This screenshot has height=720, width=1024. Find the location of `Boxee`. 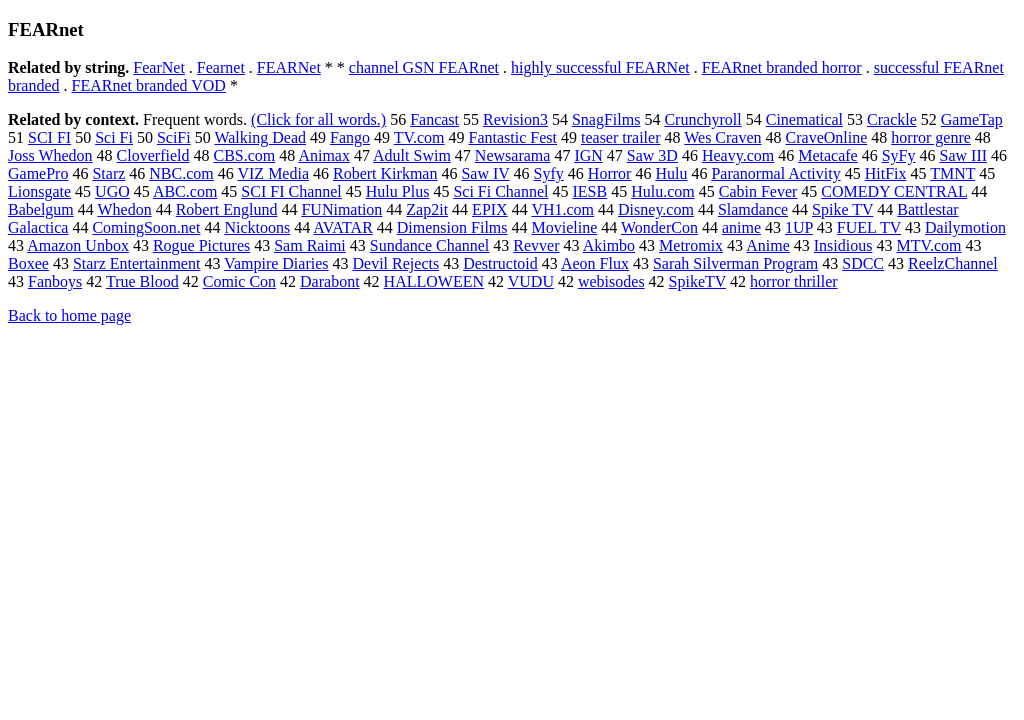

Boxee is located at coordinates (28, 263).